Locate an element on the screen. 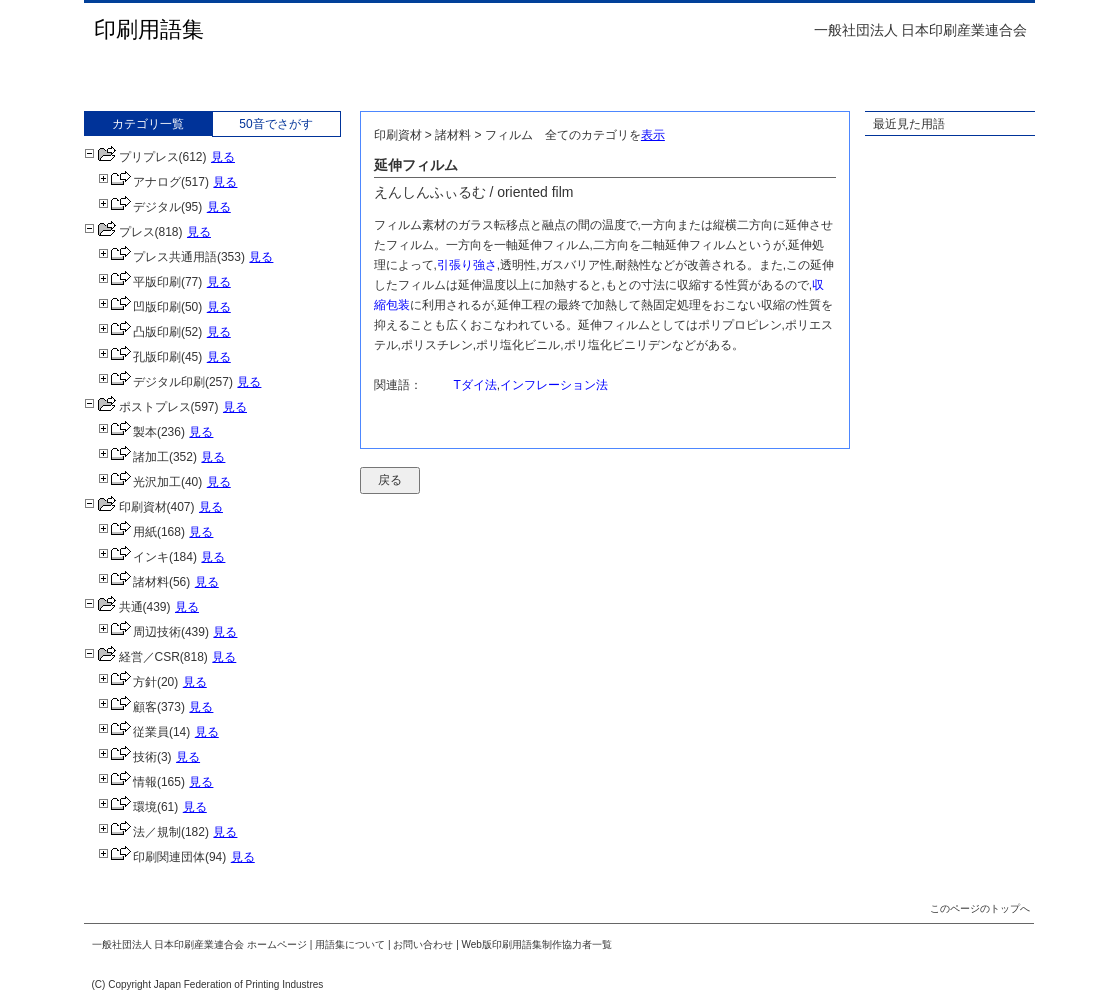  デジタル is located at coordinates (139, 207).